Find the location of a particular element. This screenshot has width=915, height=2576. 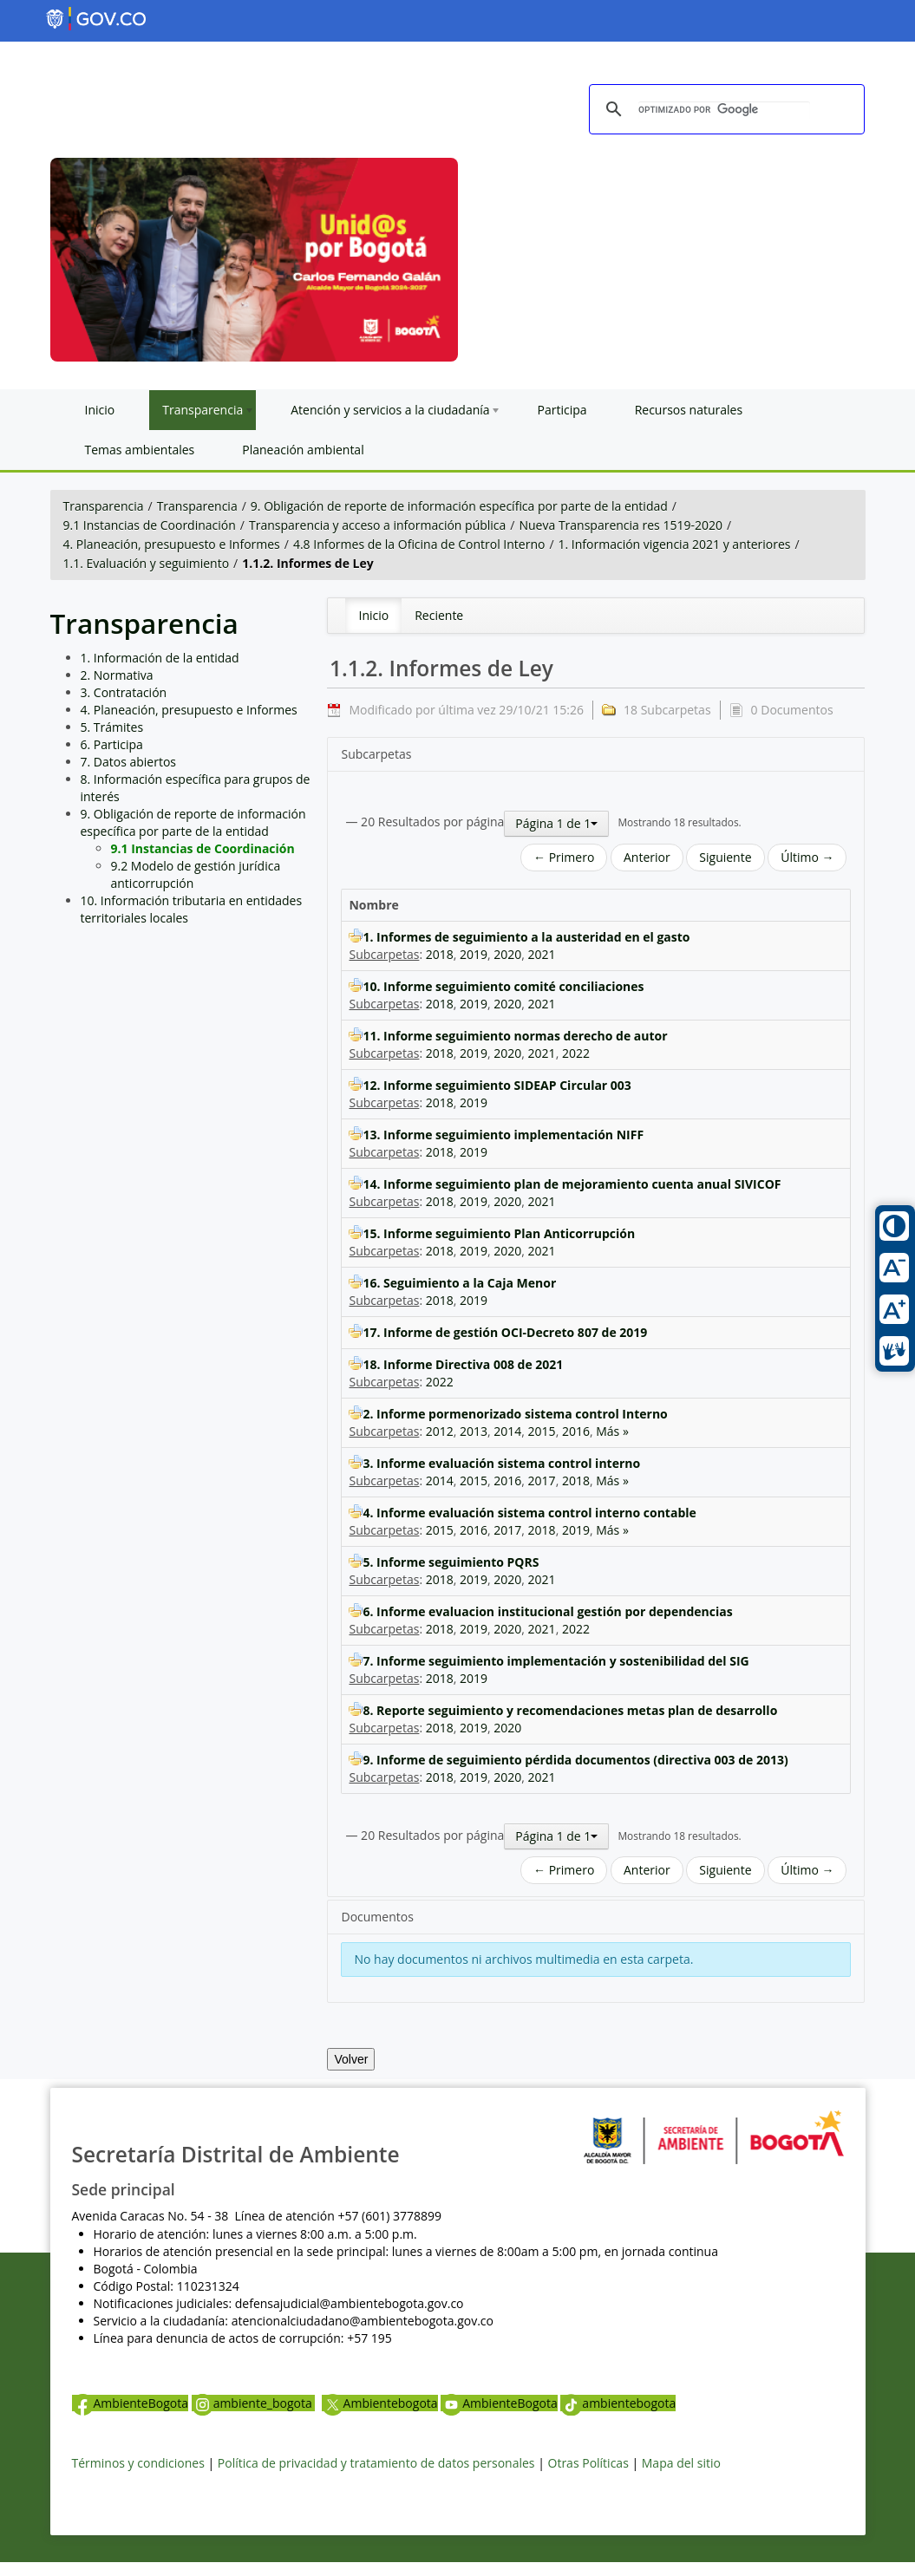

9. Obligación de reporte de información específica por parte de la entidad is located at coordinates (459, 506).